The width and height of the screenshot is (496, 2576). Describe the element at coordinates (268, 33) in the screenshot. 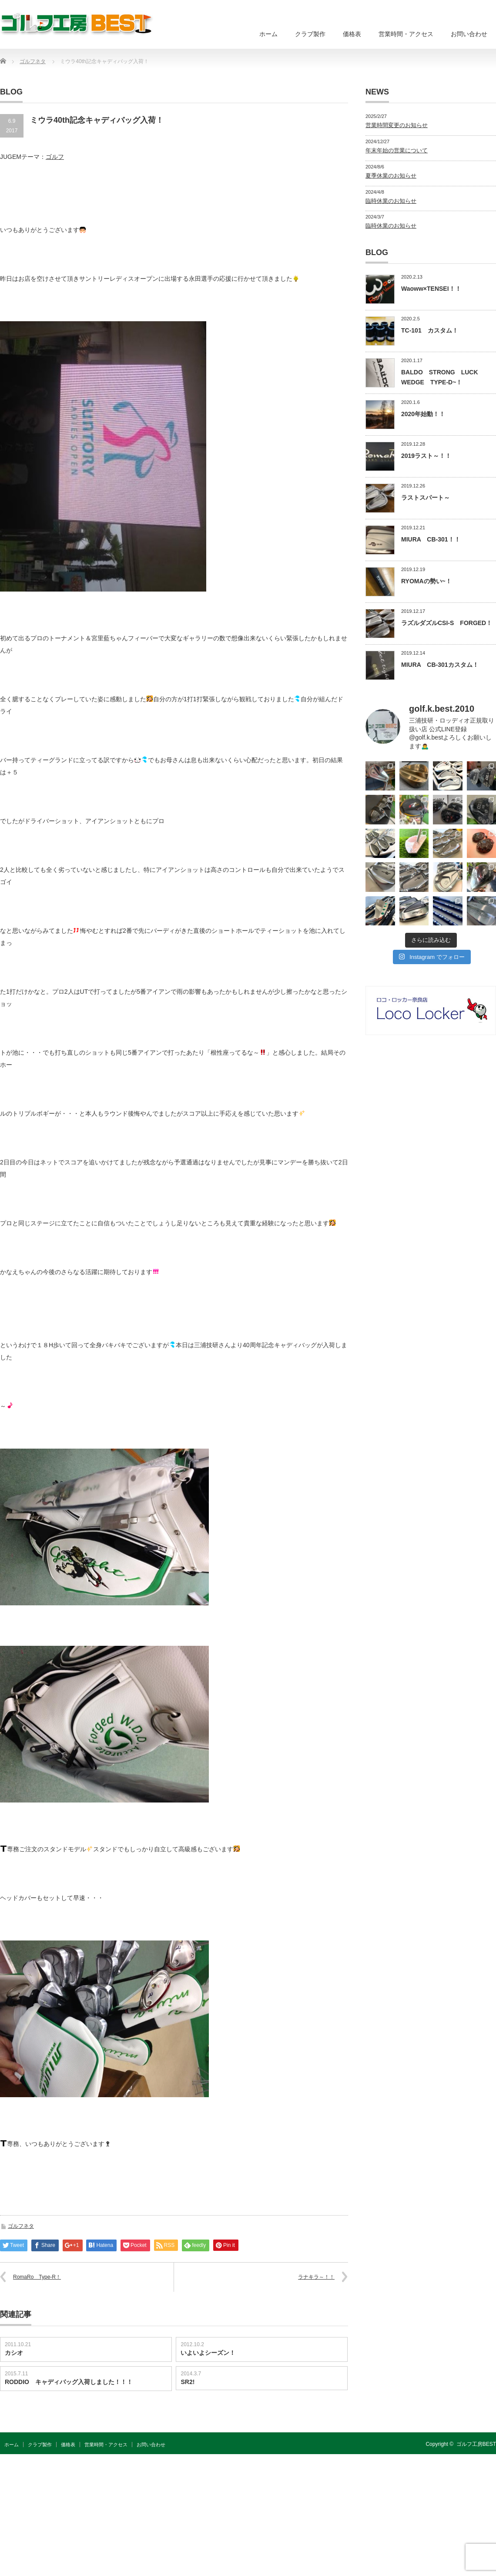

I see `ホーム` at that location.